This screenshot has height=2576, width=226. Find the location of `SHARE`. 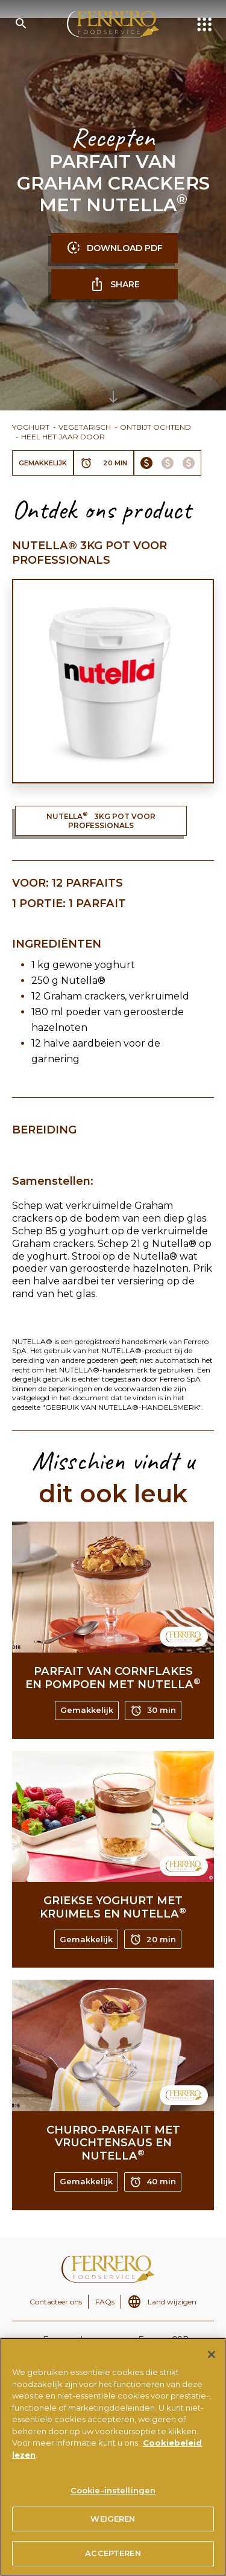

SHARE is located at coordinates (115, 284).